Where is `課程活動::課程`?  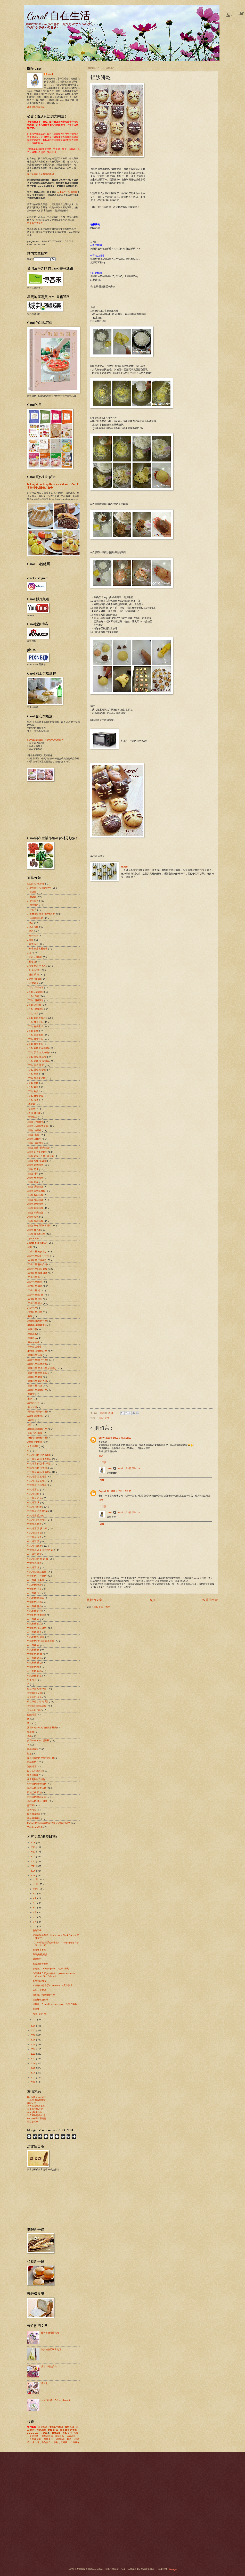
課程活動::課程 is located at coordinates (34, 1792).